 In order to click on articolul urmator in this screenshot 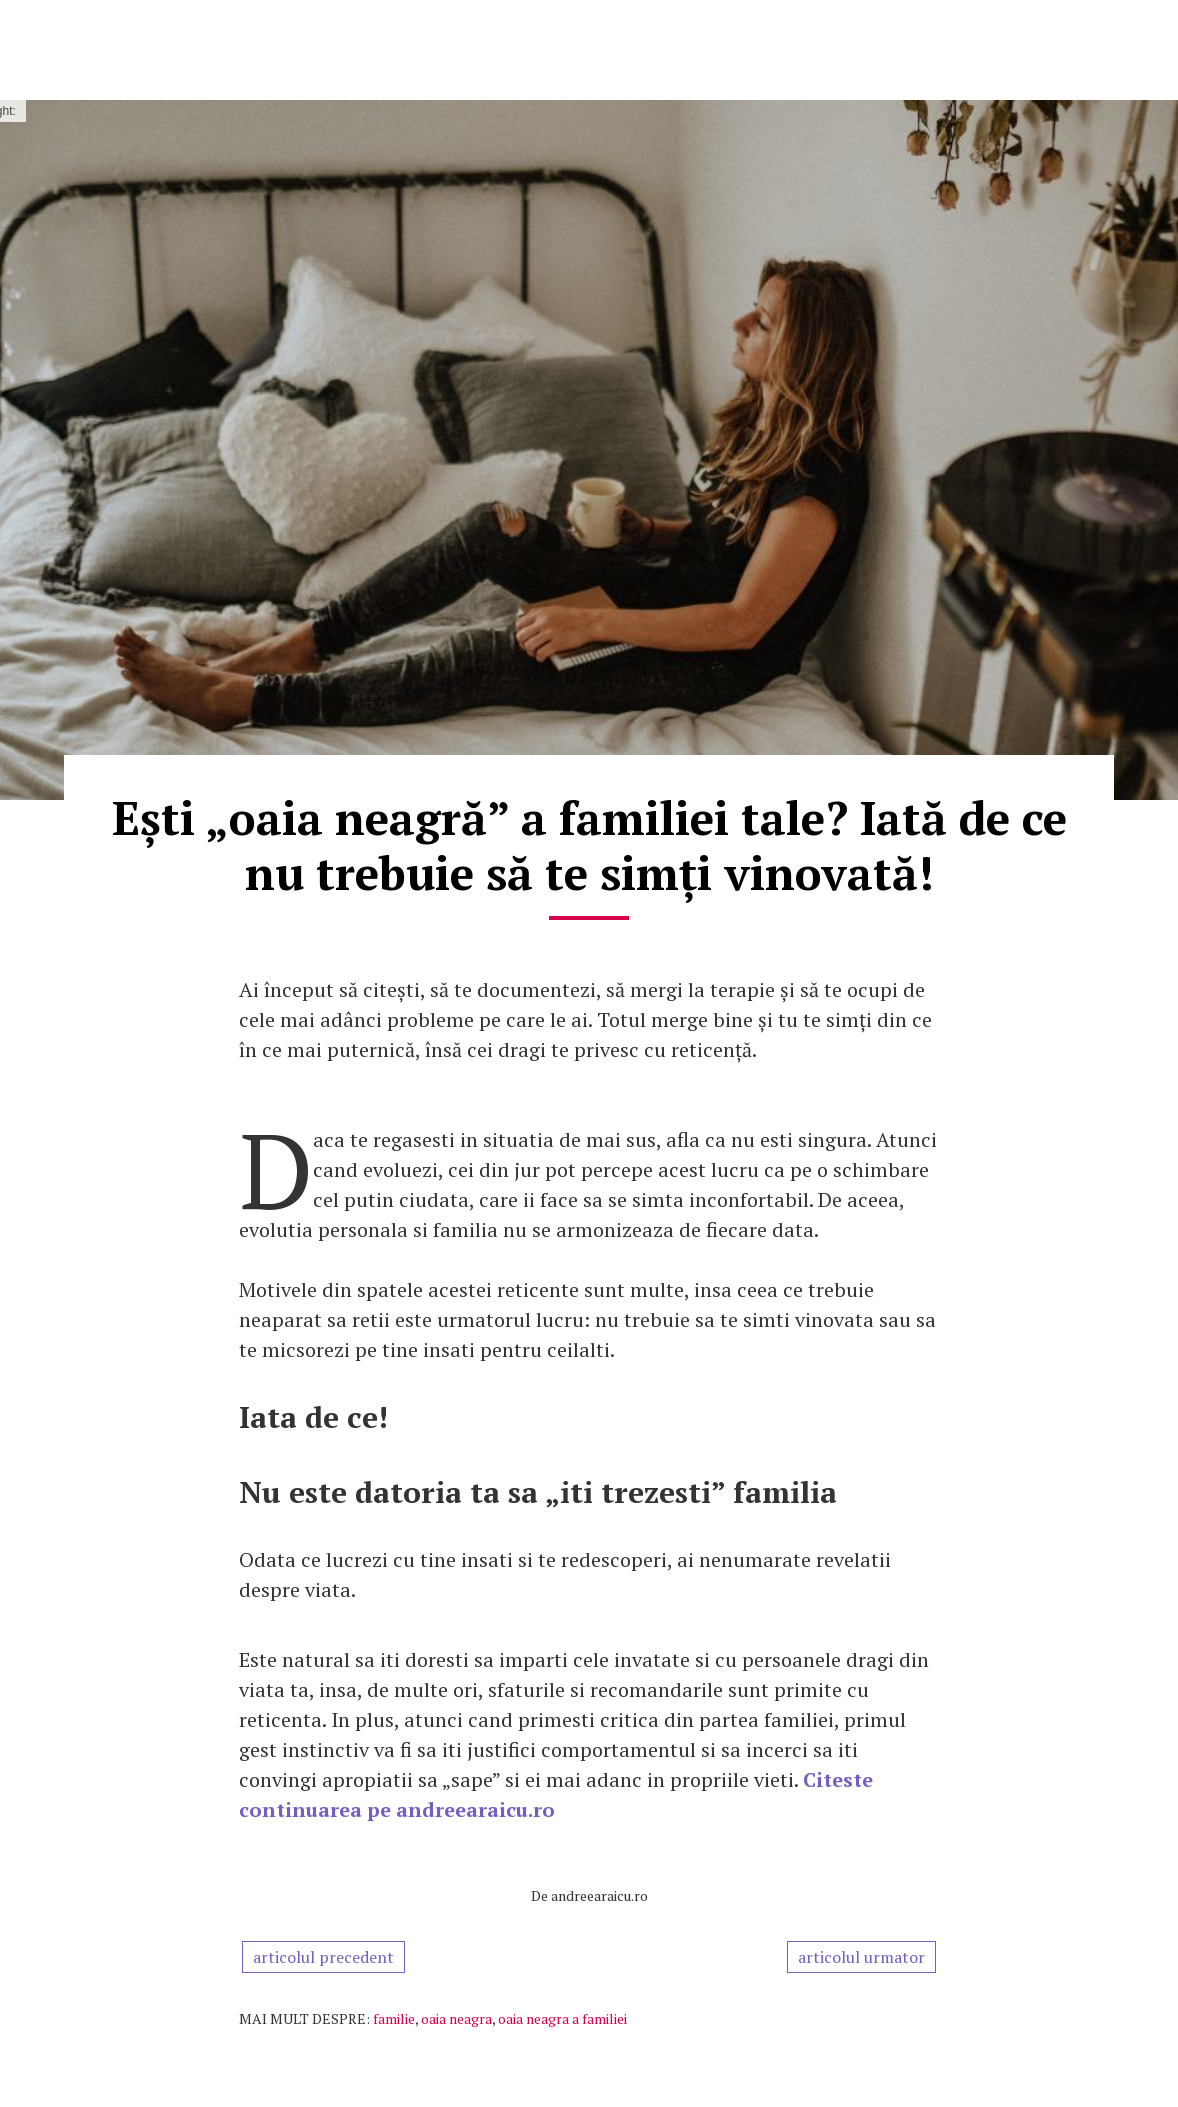, I will do `click(861, 1957)`.